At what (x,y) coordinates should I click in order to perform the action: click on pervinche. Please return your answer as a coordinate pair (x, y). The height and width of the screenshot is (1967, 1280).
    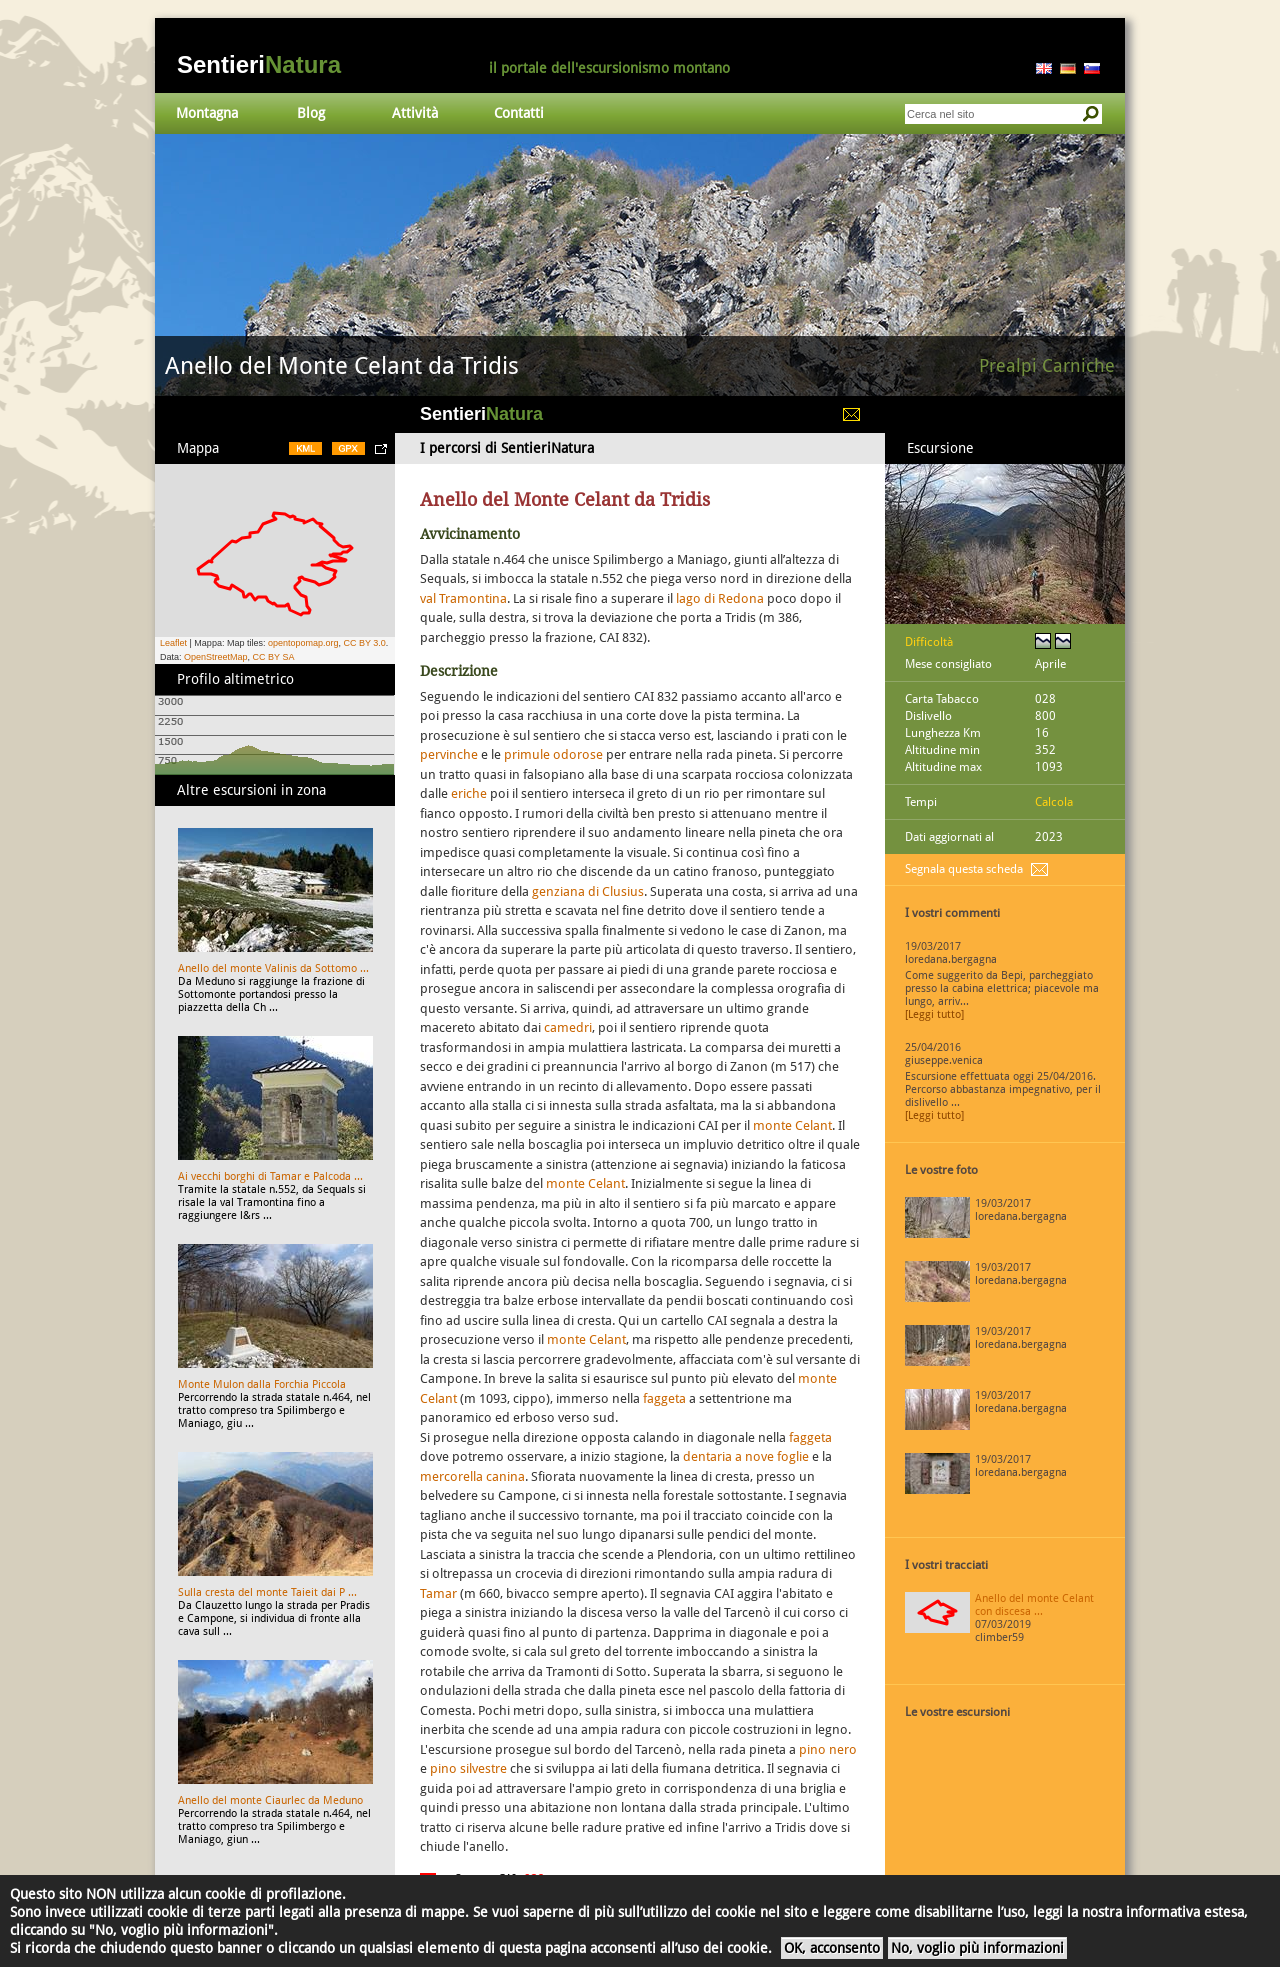
    Looking at the image, I should click on (449, 754).